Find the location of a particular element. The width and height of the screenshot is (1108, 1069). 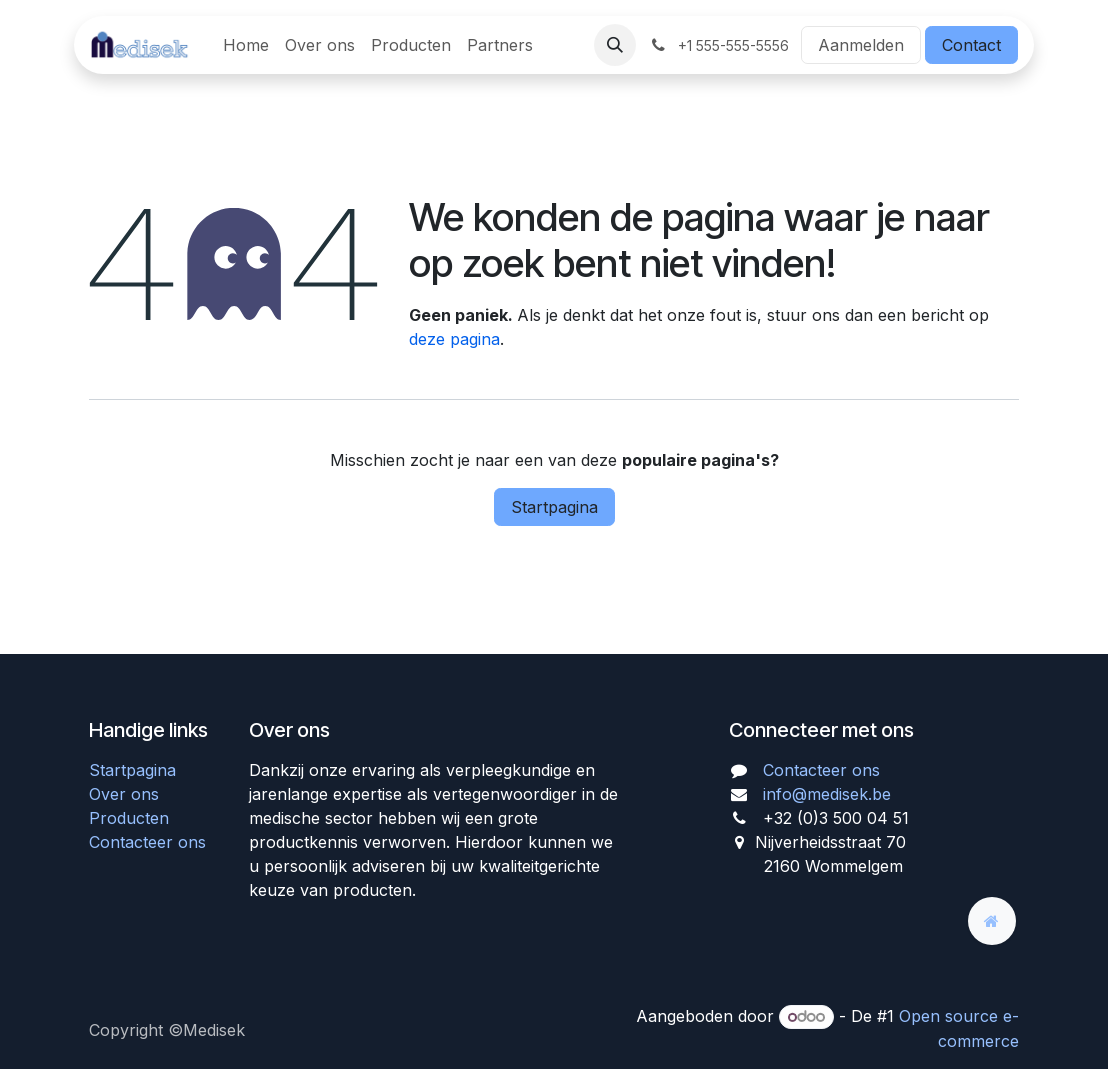

deze pagina is located at coordinates (454, 339).